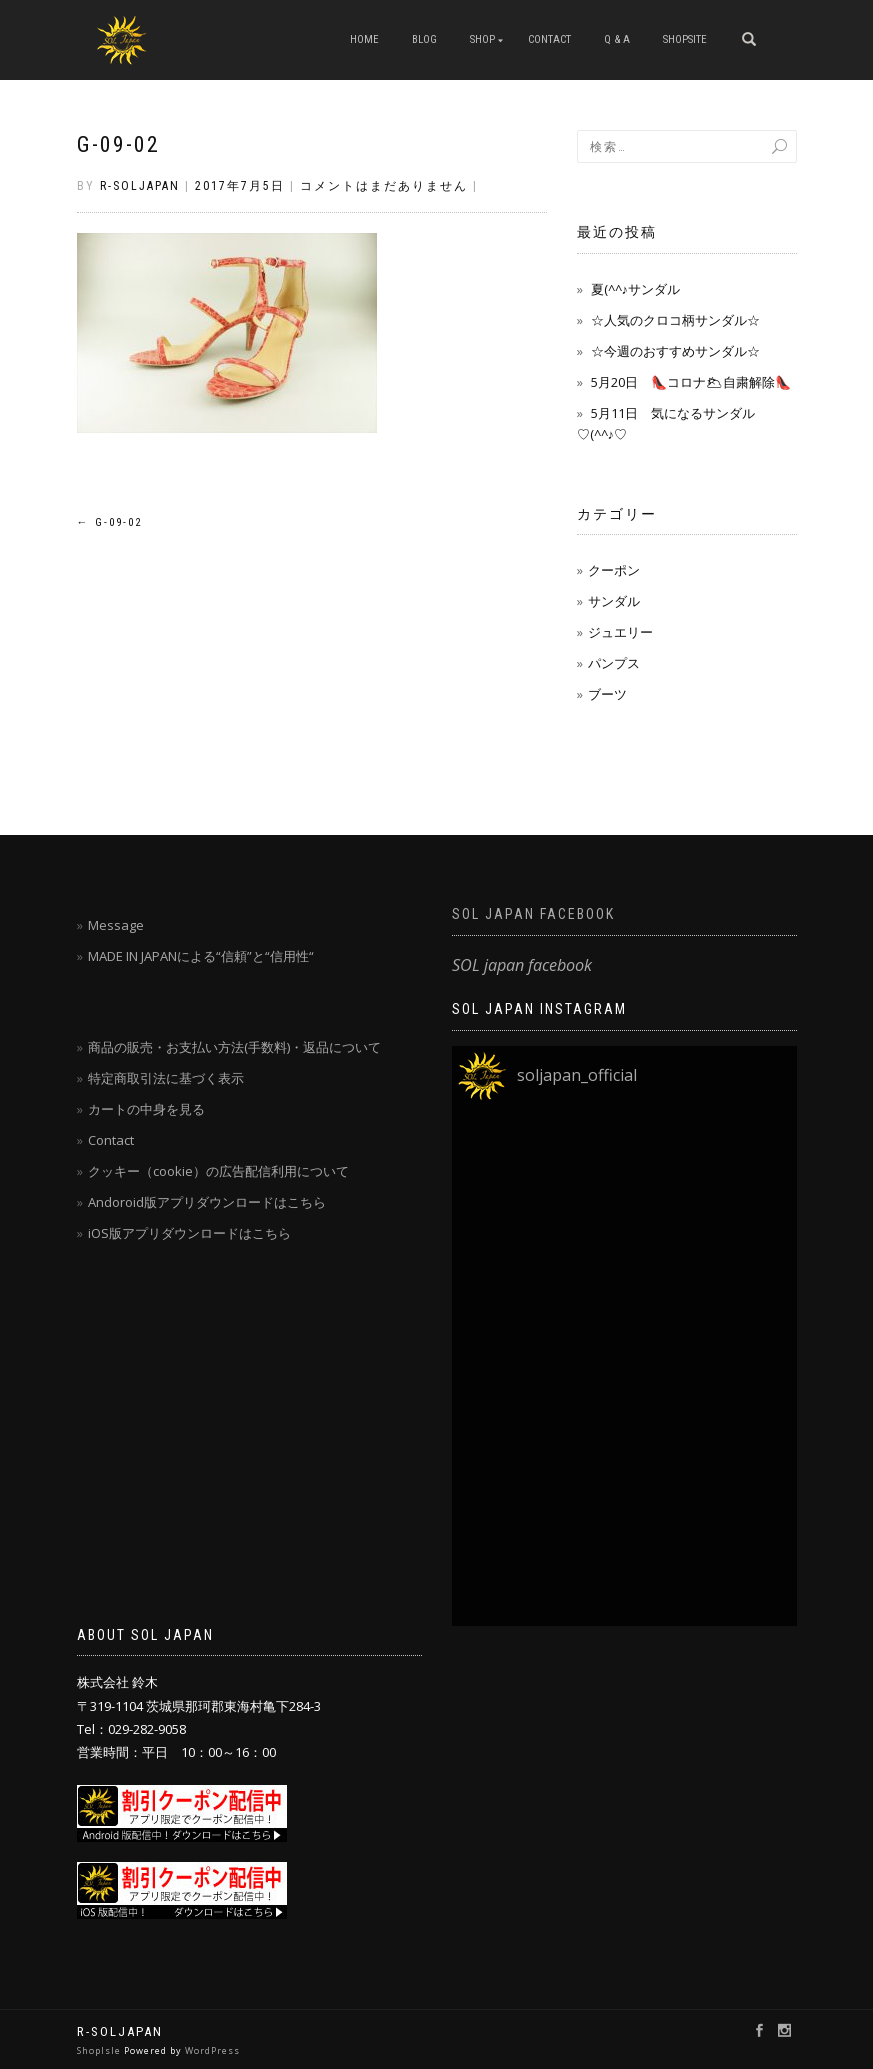 This screenshot has height=2069, width=873. What do you see at coordinates (212, 2050) in the screenshot?
I see `WordPress` at bounding box center [212, 2050].